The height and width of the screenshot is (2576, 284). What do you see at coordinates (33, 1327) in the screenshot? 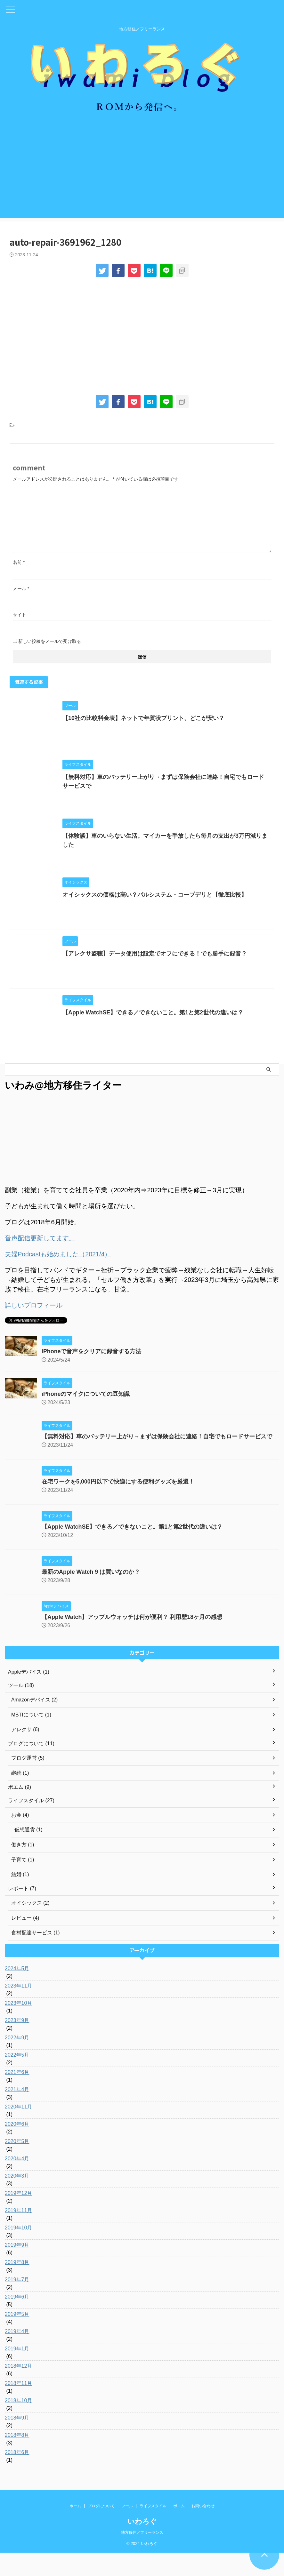
I see `詳しいプロフィール` at bounding box center [33, 1327].